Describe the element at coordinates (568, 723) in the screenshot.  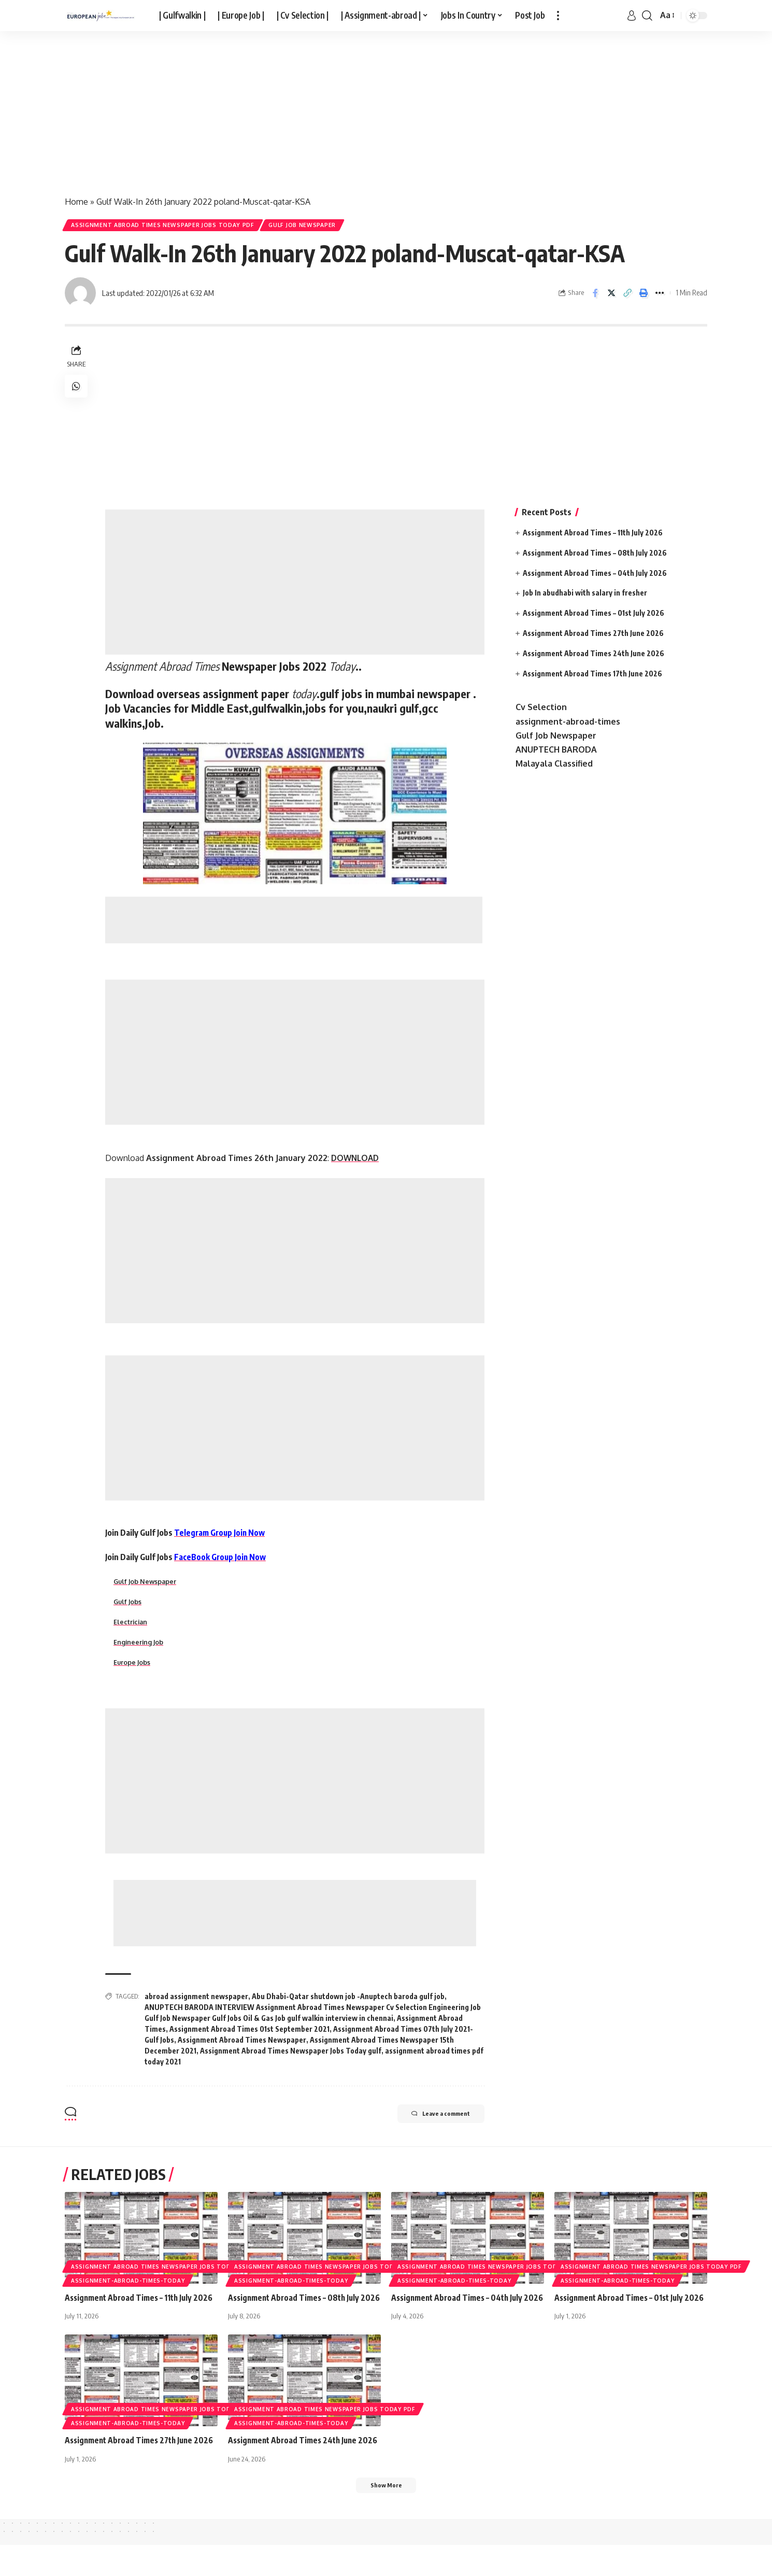
I see `assignment-abroad-times [“assignment-abroad-times-today” (Edit)]` at that location.